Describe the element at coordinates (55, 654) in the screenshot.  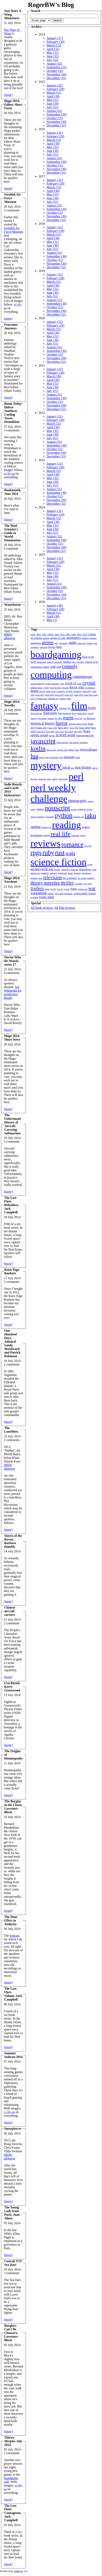
I see `boardgaming` at that location.